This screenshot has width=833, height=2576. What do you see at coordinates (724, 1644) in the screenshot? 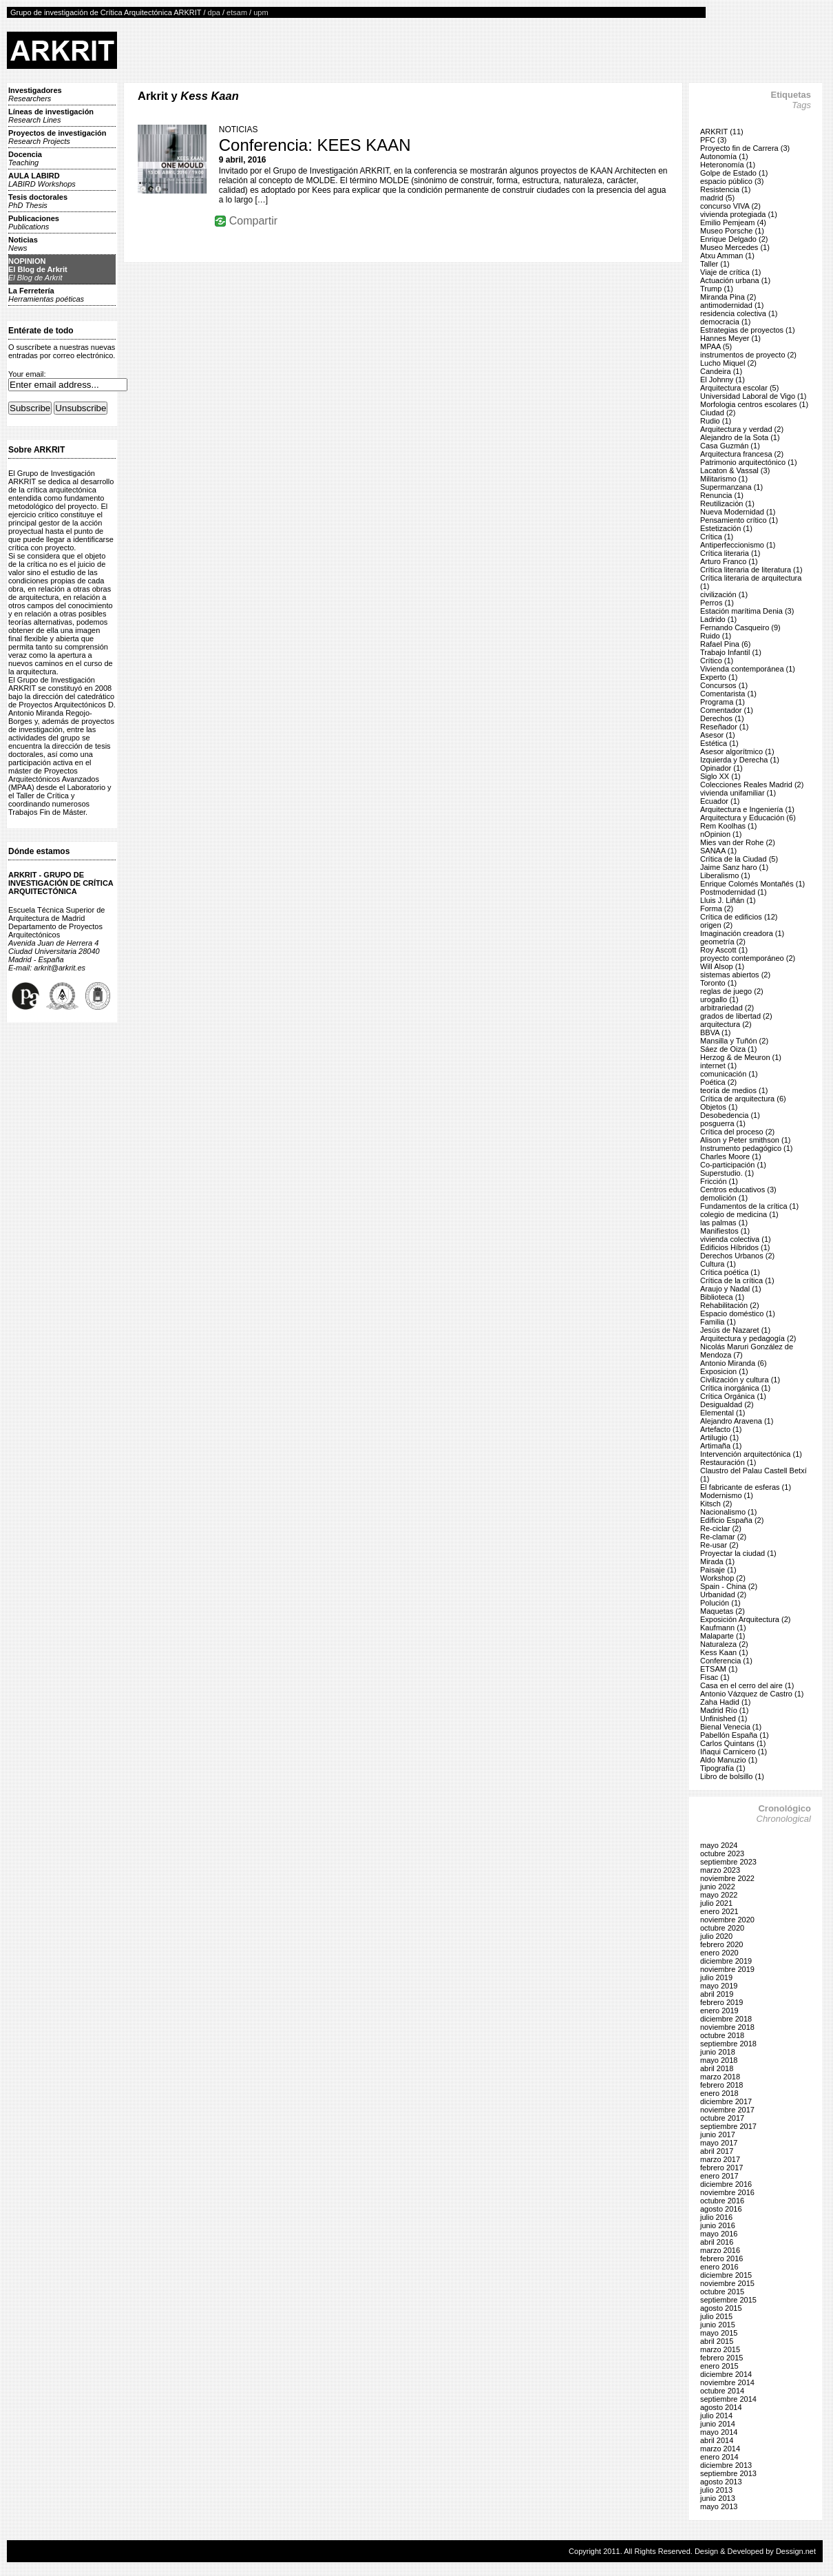
I see `Naturaleza (2)` at bounding box center [724, 1644].